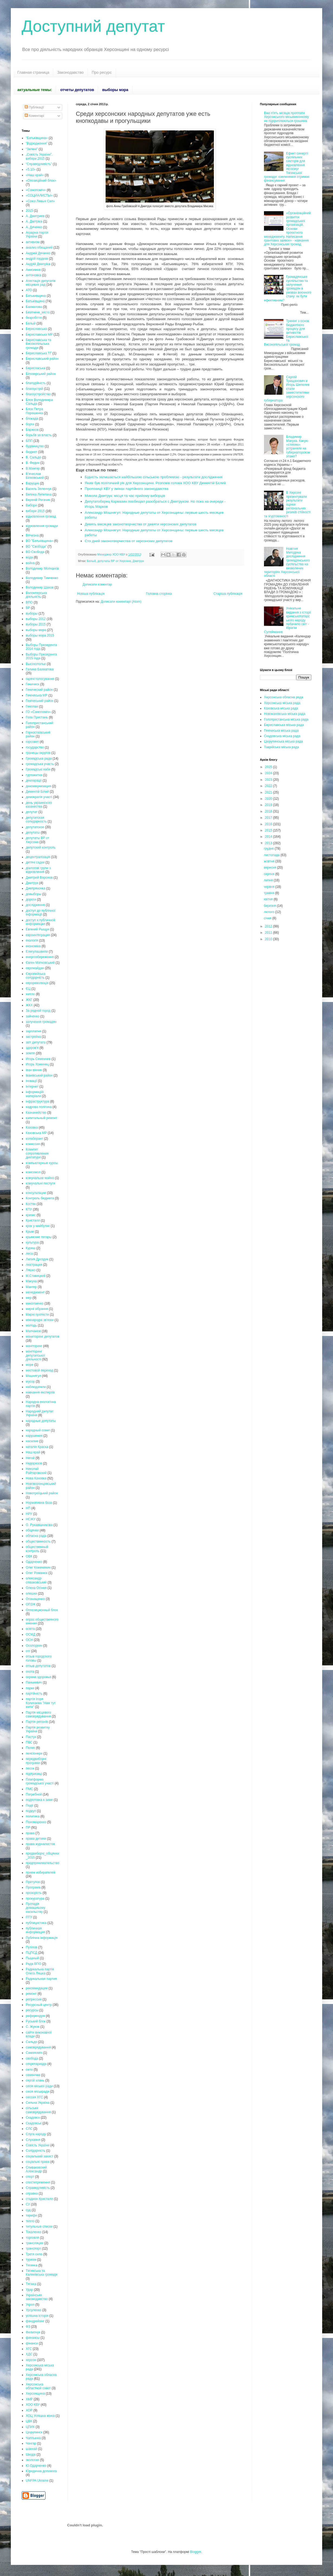 The width and height of the screenshot is (333, 2576). I want to click on Бериславська та Високопільська громади, so click(38, 344).